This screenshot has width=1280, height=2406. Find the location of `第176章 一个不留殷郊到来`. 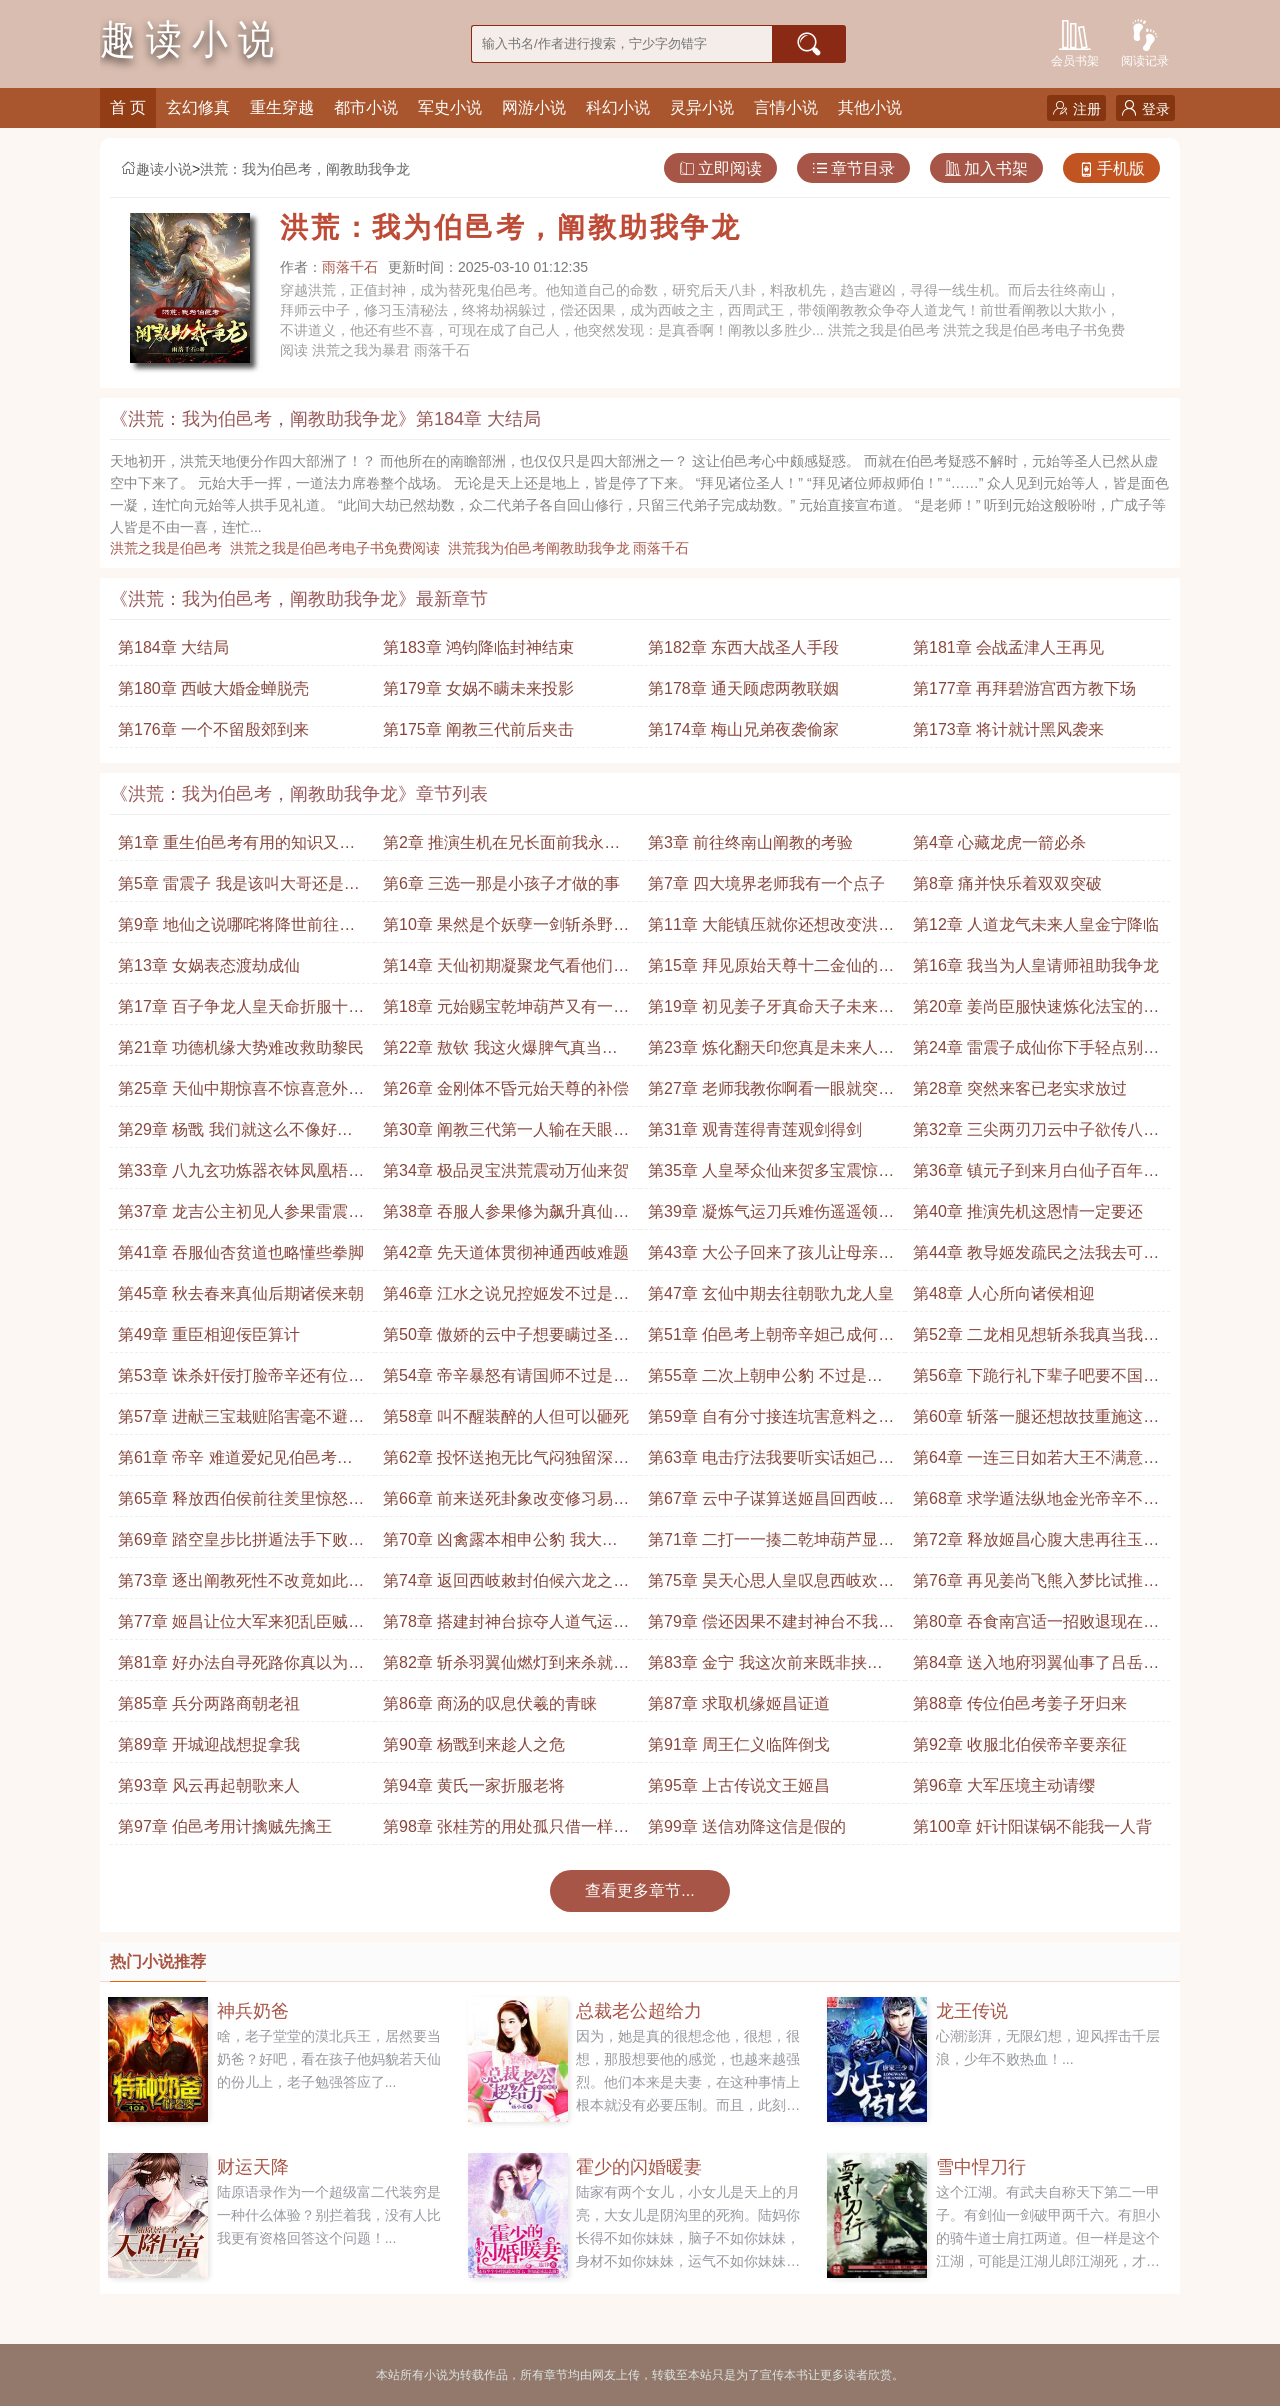

第176章 一个不留殷郊到来 is located at coordinates (213, 729).